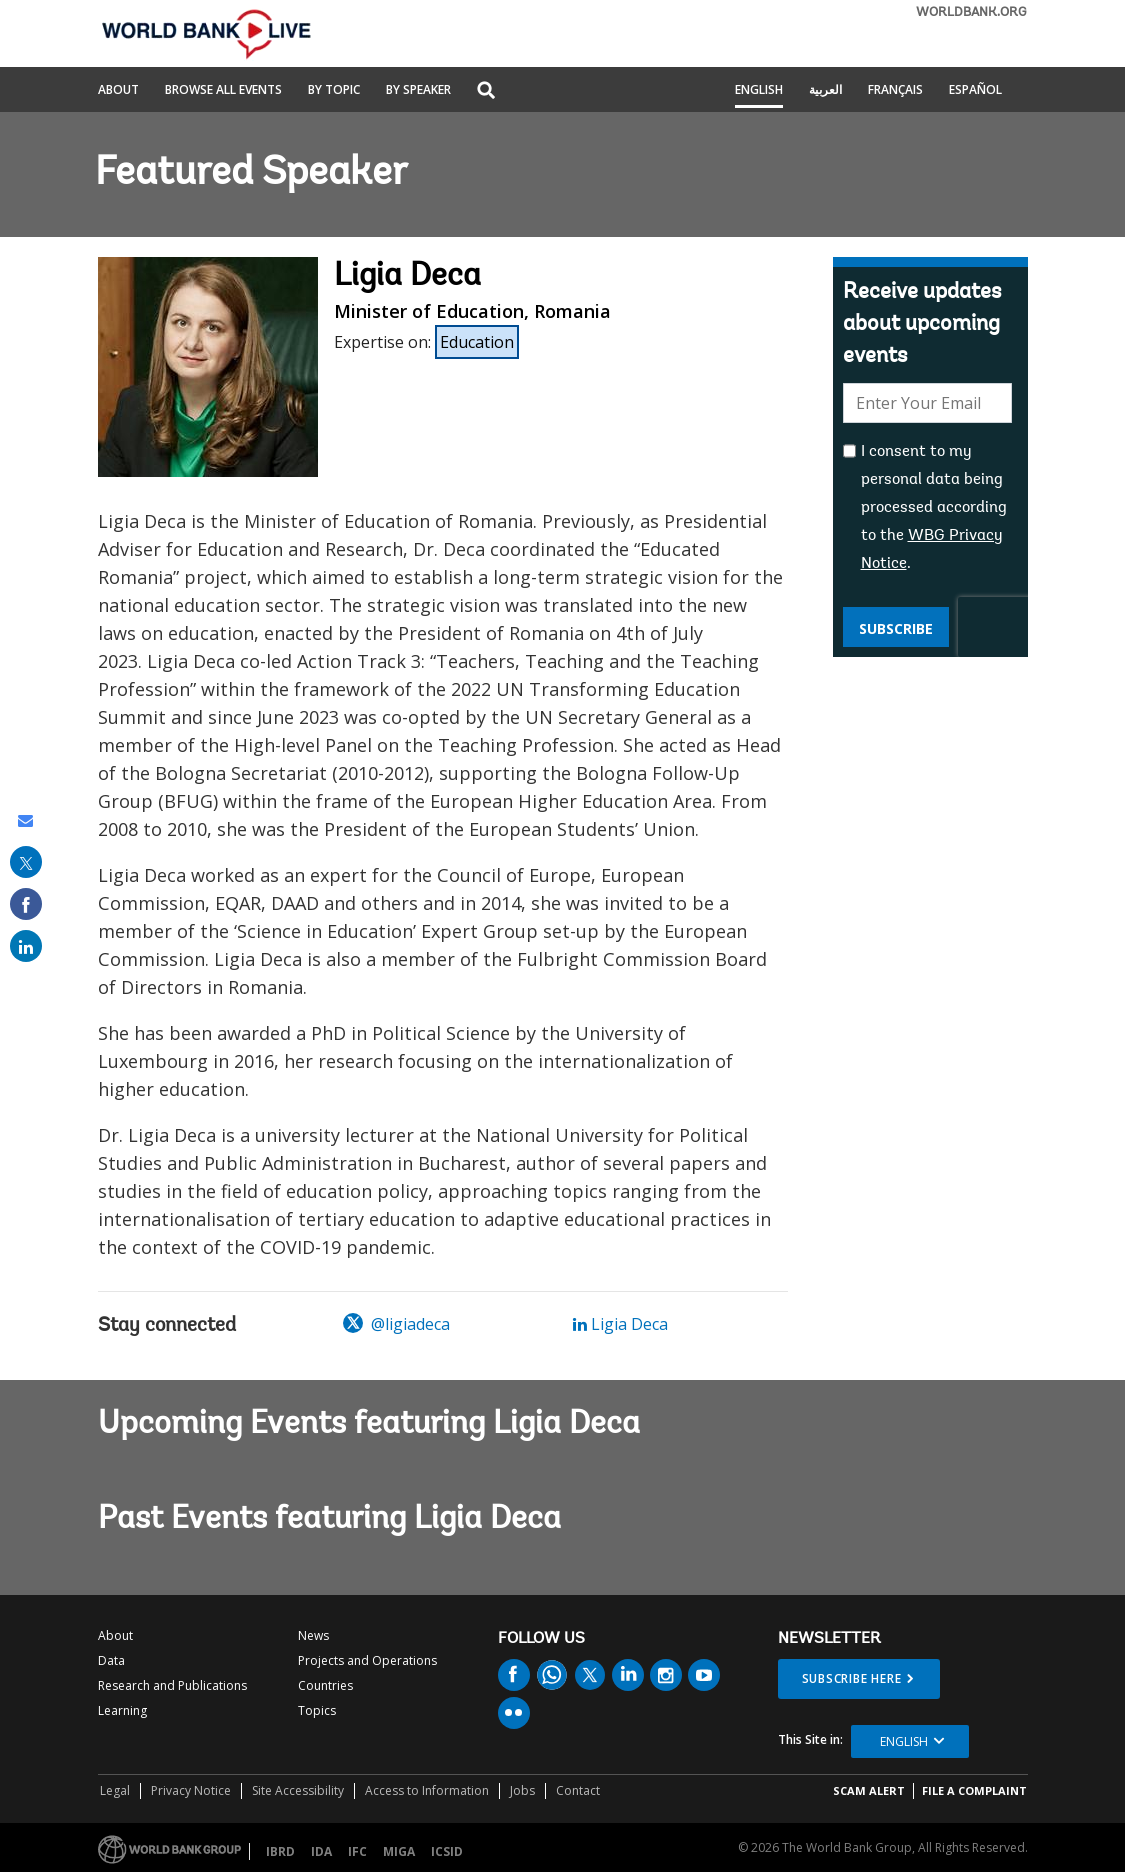  Describe the element at coordinates (317, 1710) in the screenshot. I see `Topics` at that location.